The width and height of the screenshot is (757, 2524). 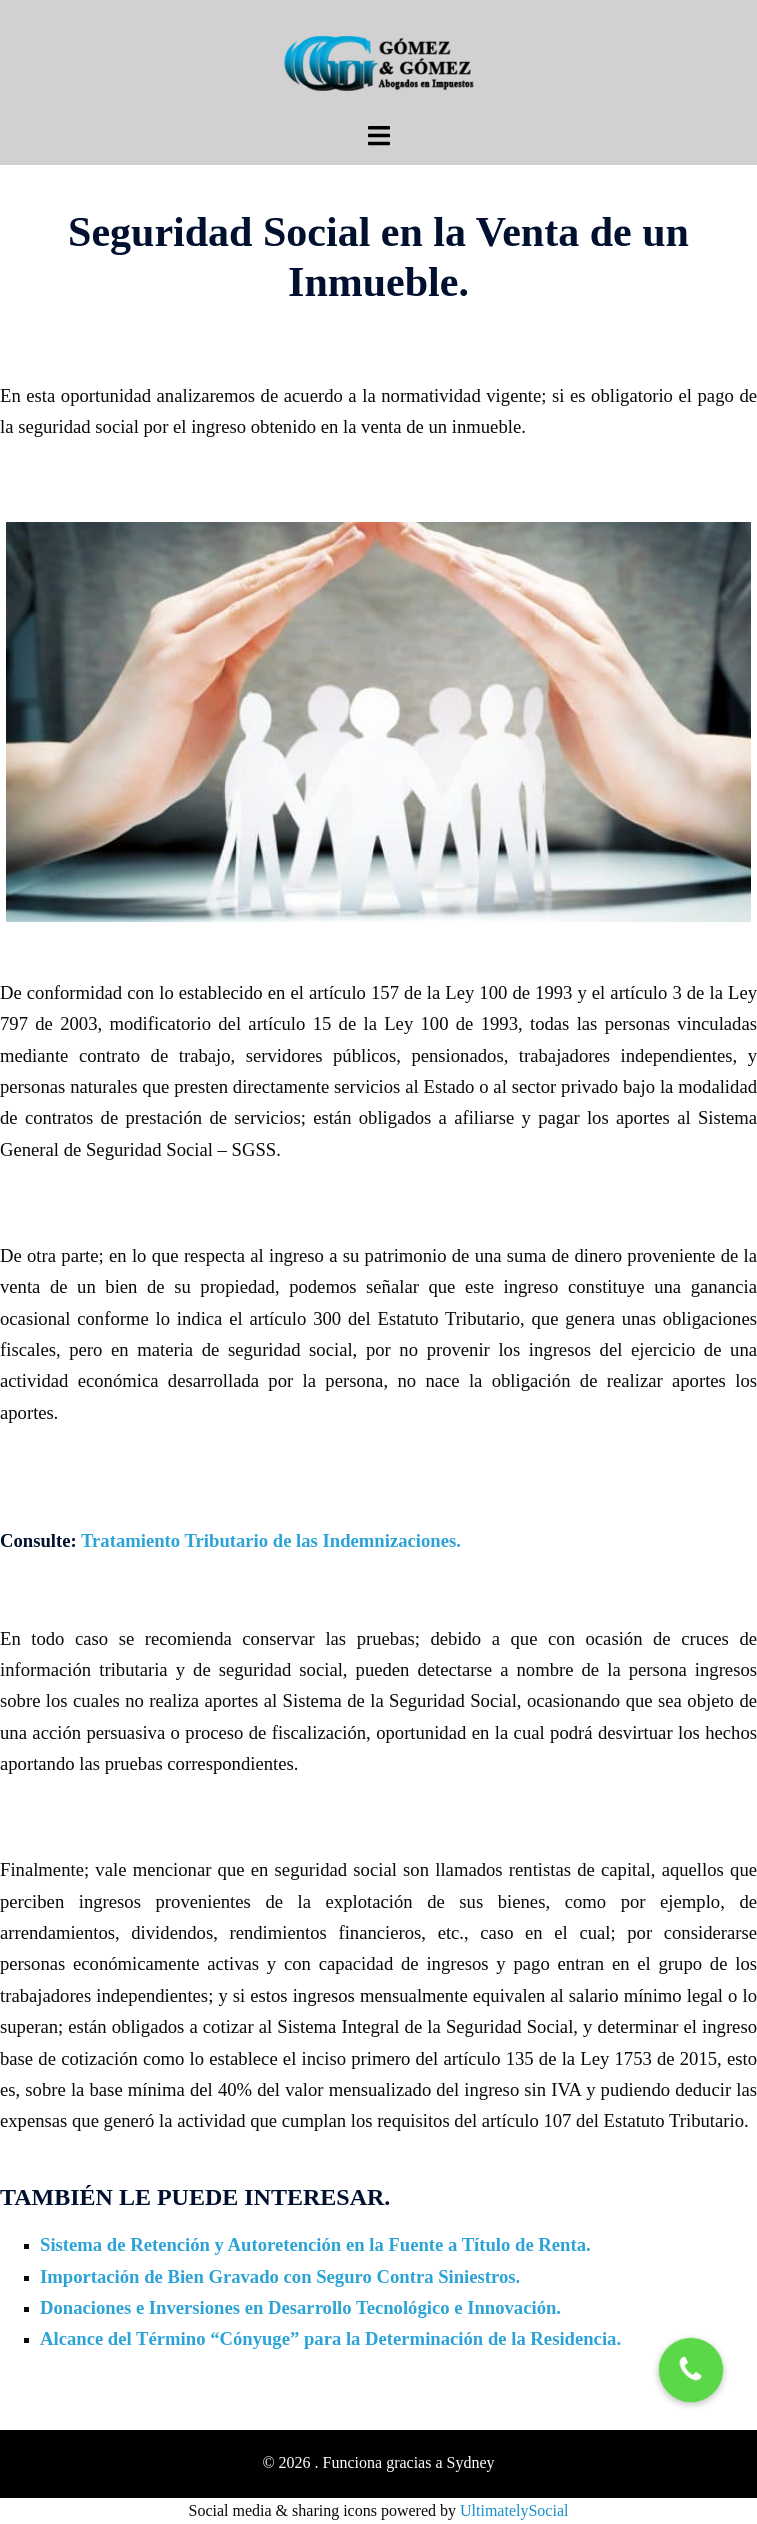 What do you see at coordinates (280, 2276) in the screenshot?
I see `Importación de Bien Gravado con Seguro Contra Siniestros.` at bounding box center [280, 2276].